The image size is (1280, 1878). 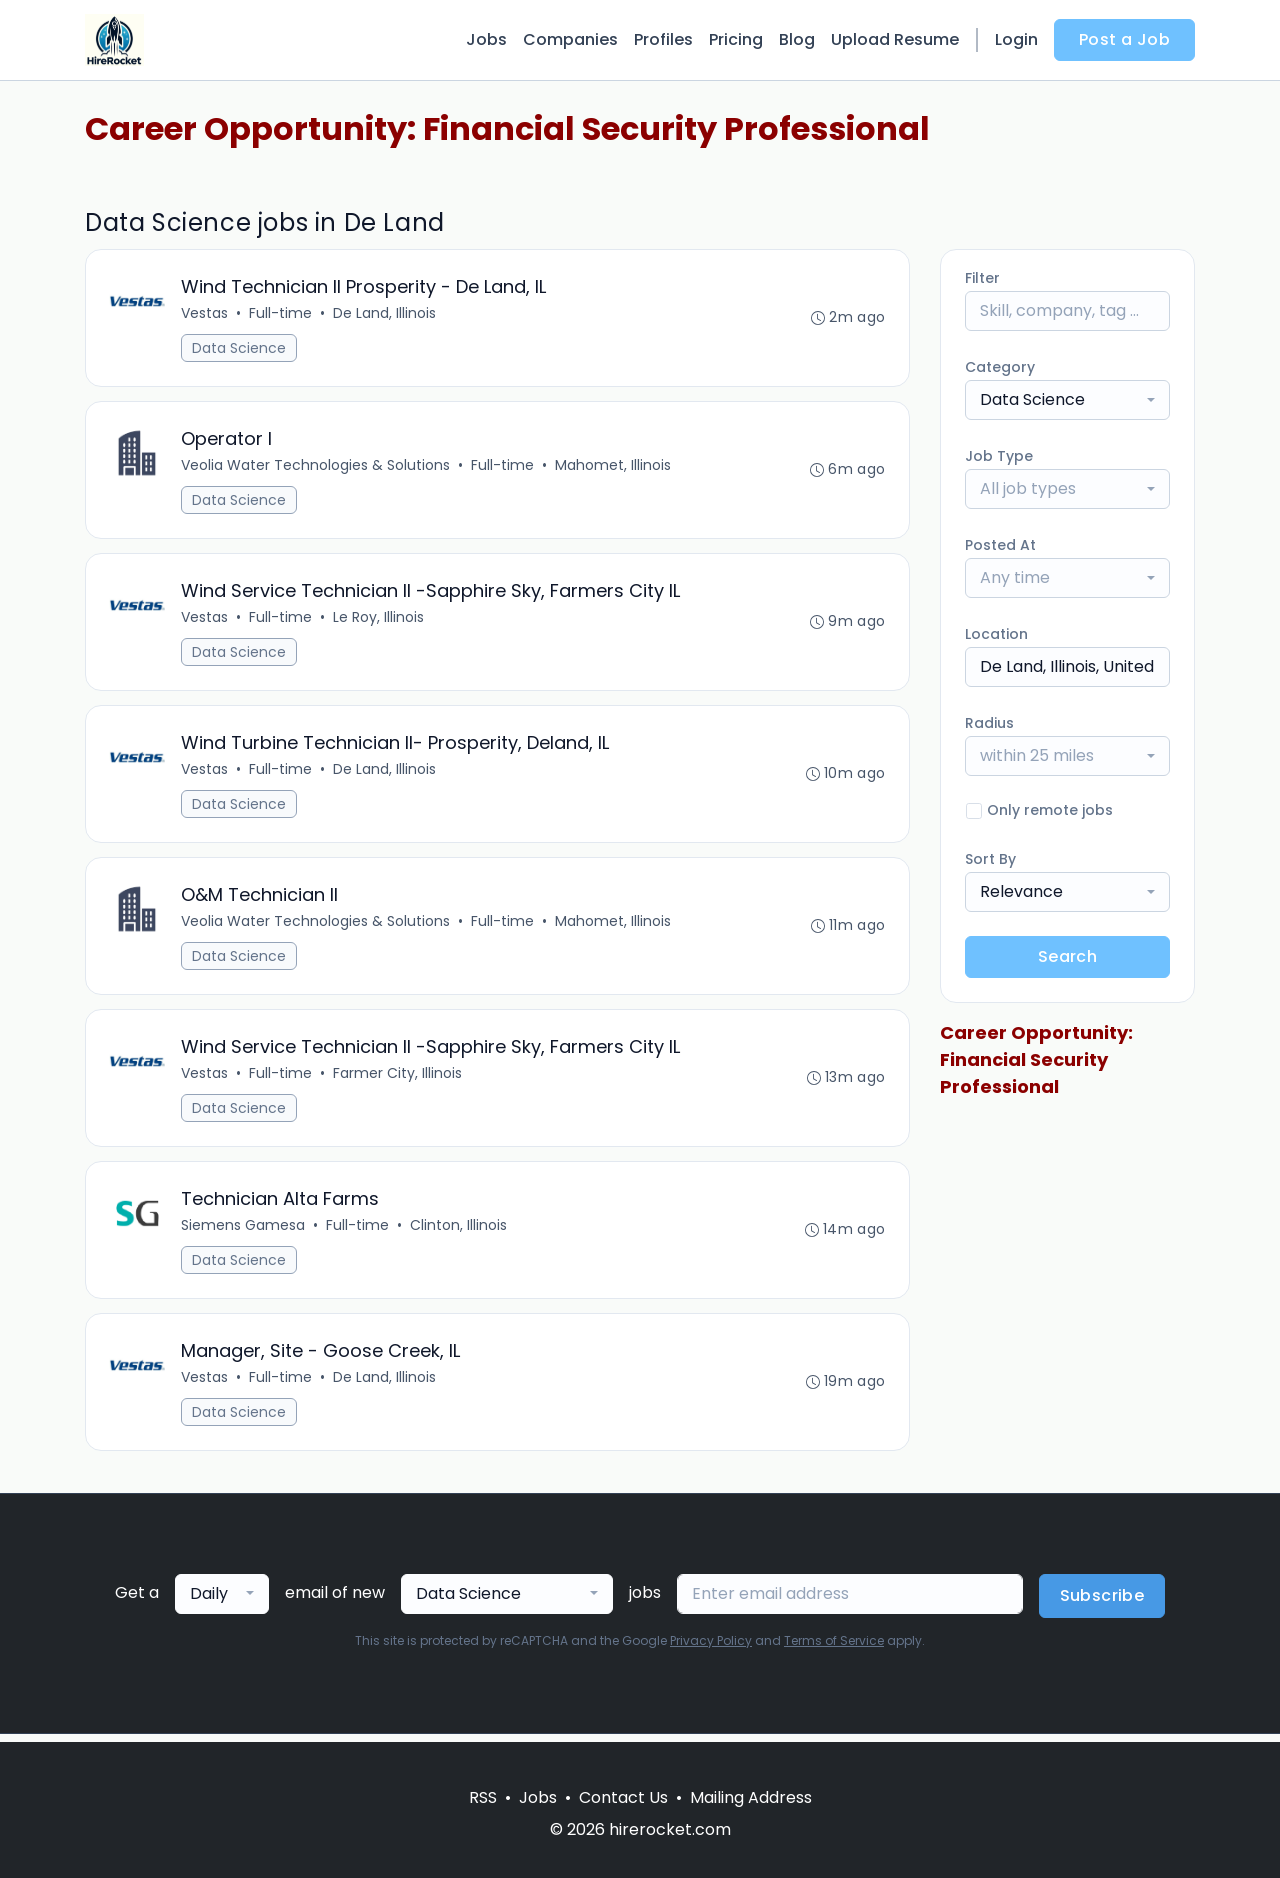 I want to click on Subscribe, so click(x=1102, y=1603).